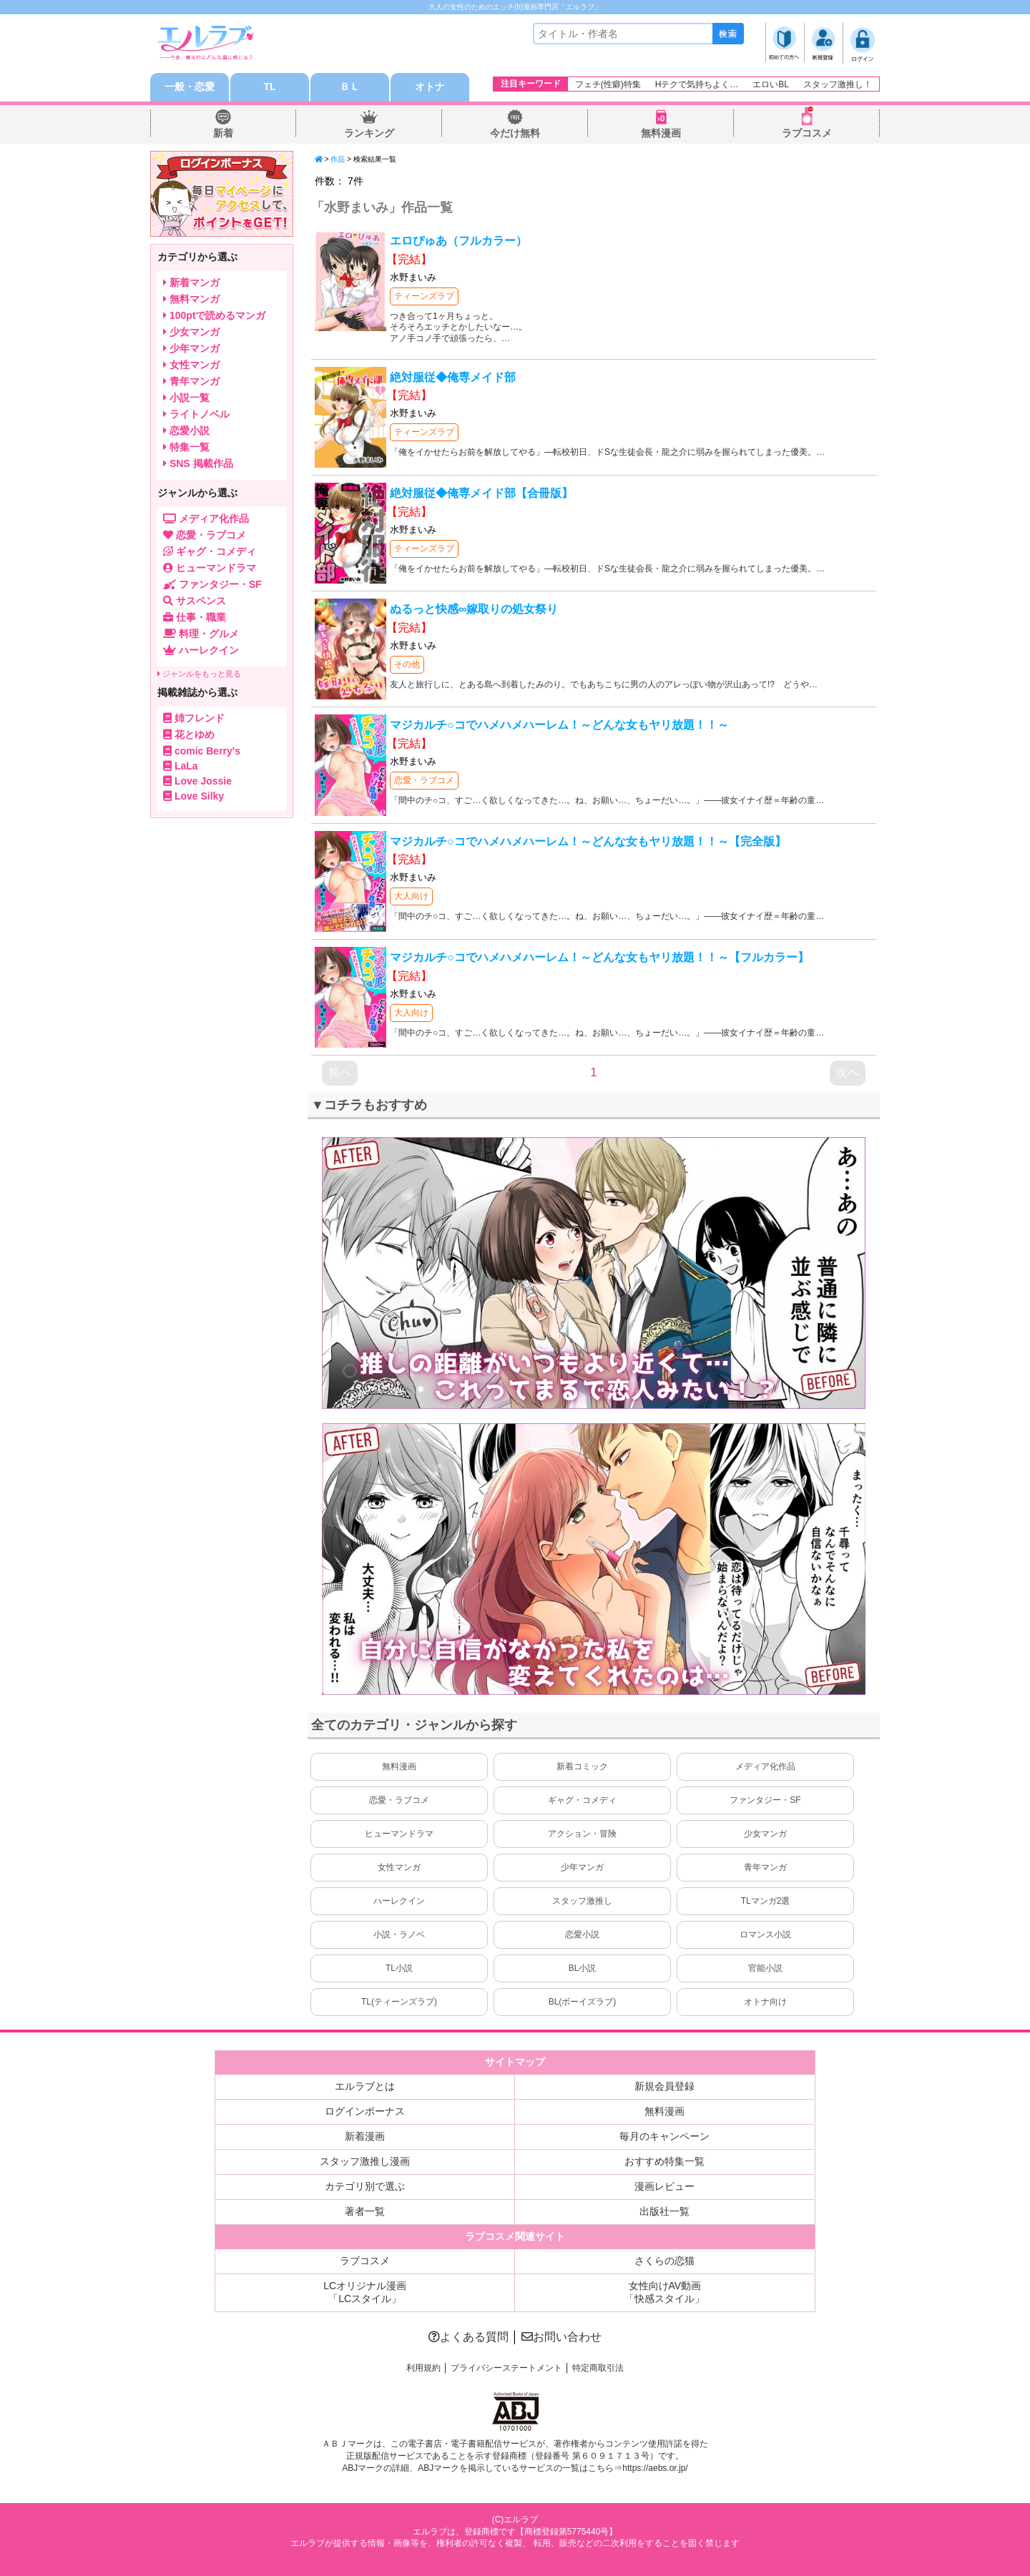 Image resolution: width=1030 pixels, height=2576 pixels. Describe the element at coordinates (365, 2111) in the screenshot. I see `ログインボーナス` at that location.